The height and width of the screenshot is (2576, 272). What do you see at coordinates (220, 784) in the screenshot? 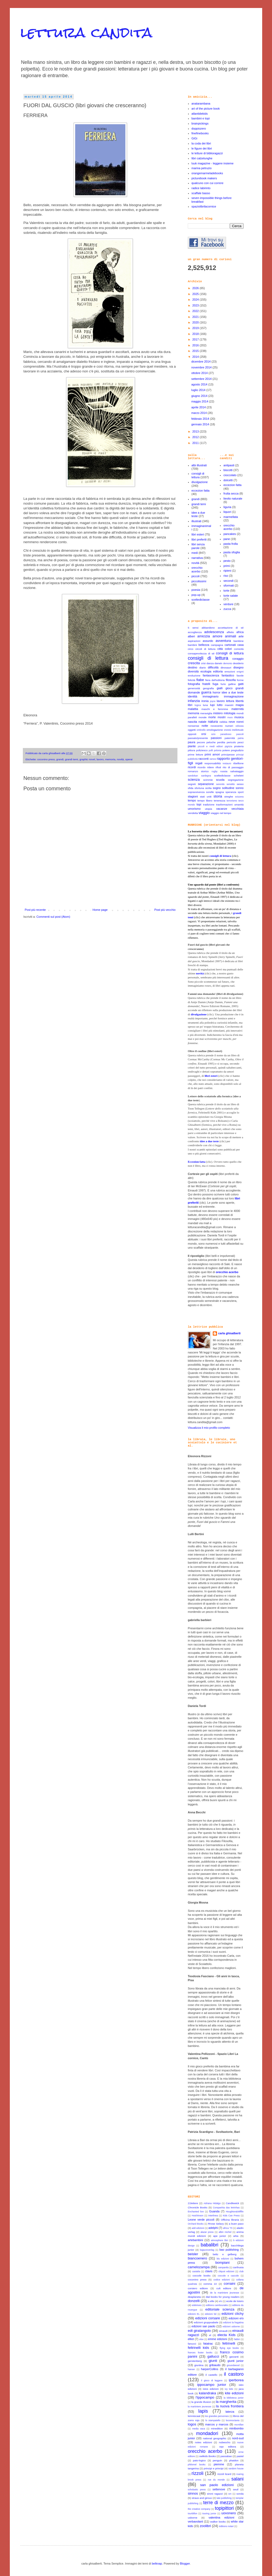
I see `serenità` at bounding box center [220, 784].